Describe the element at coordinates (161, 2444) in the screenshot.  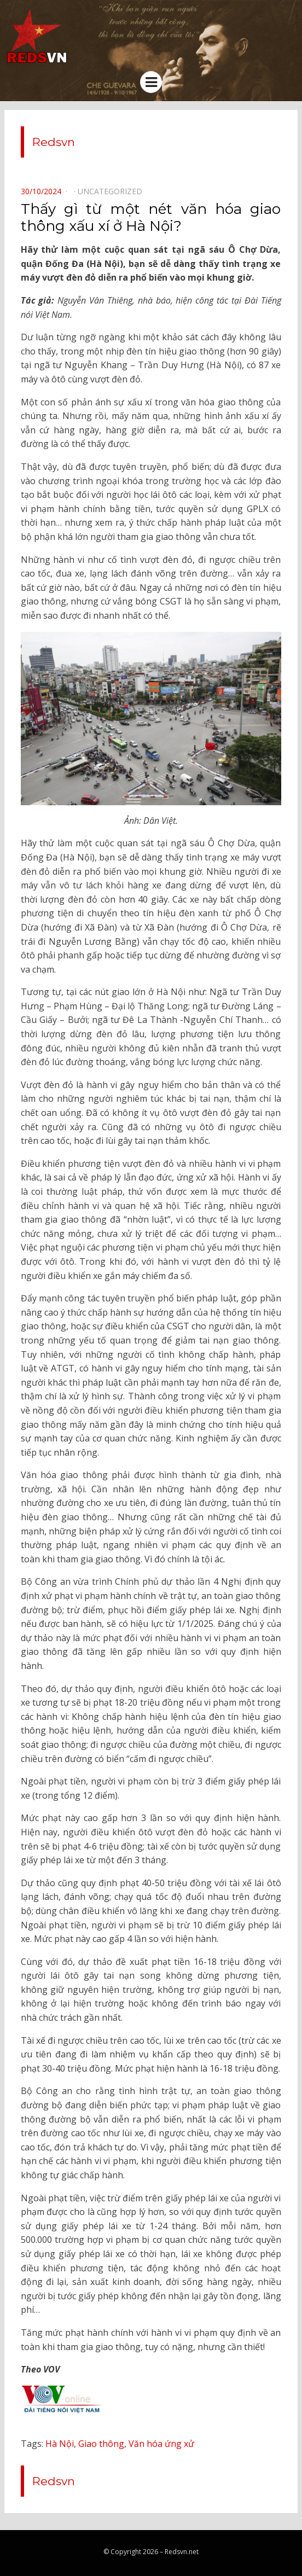
I see `Văn hóa ứng xử` at that location.